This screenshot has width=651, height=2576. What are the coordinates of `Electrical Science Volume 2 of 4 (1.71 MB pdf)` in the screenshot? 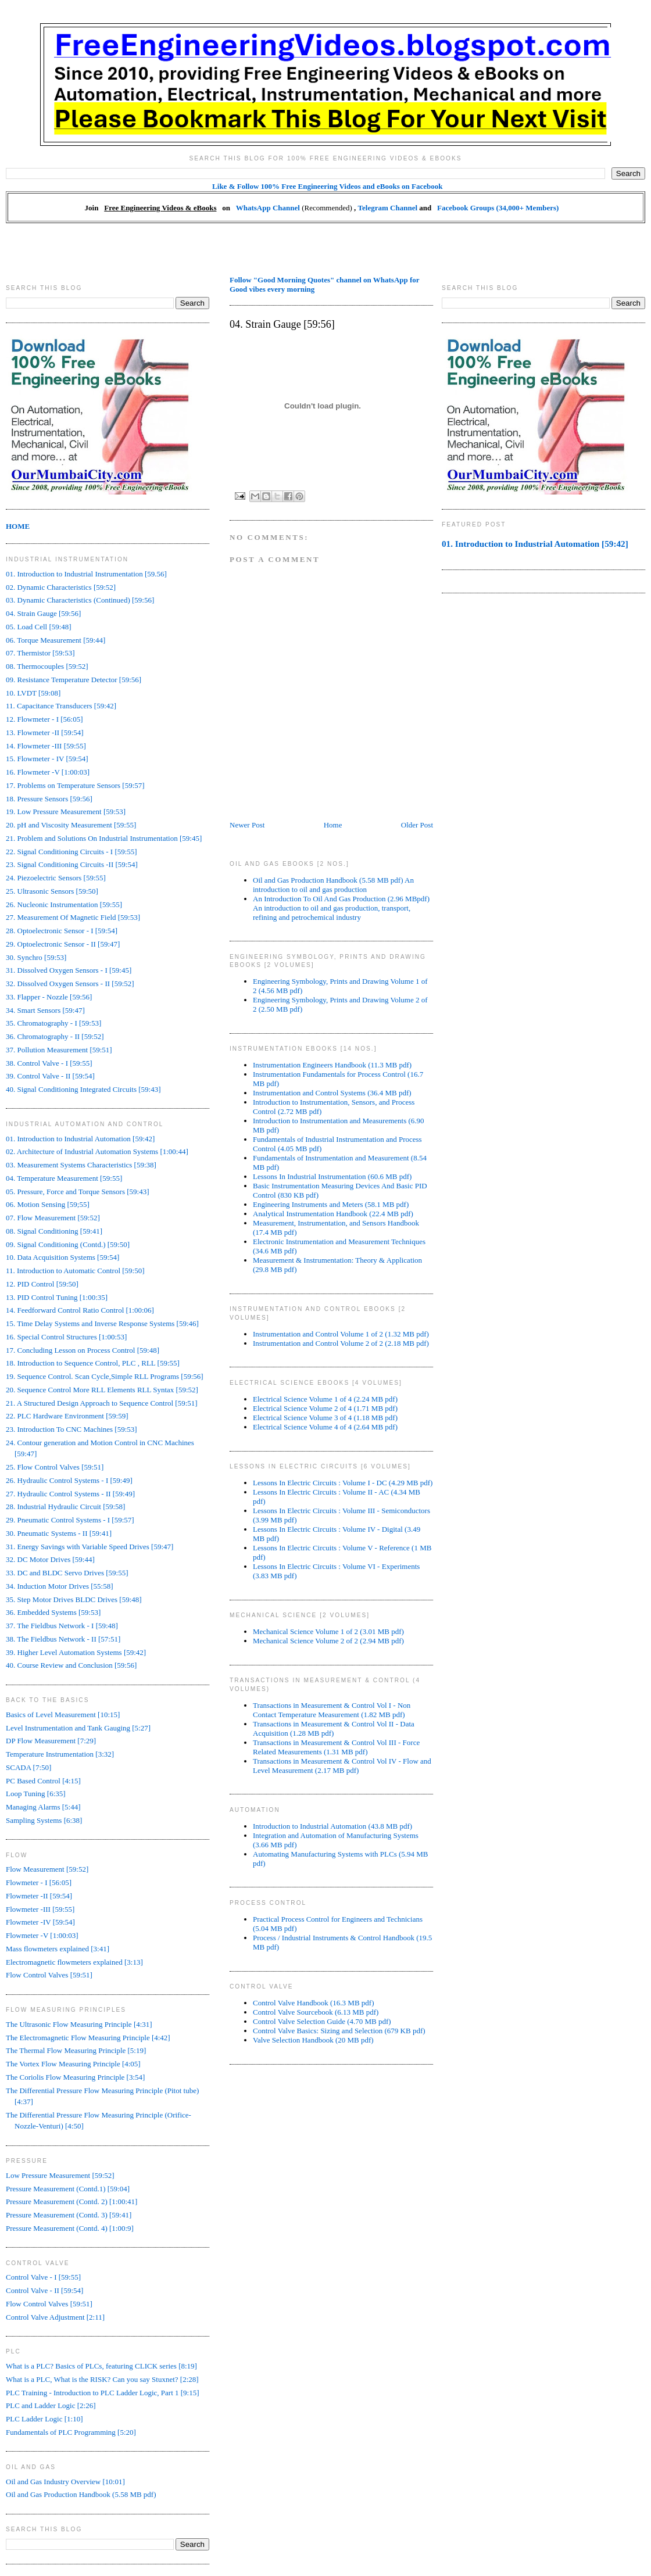 It's located at (325, 1408).